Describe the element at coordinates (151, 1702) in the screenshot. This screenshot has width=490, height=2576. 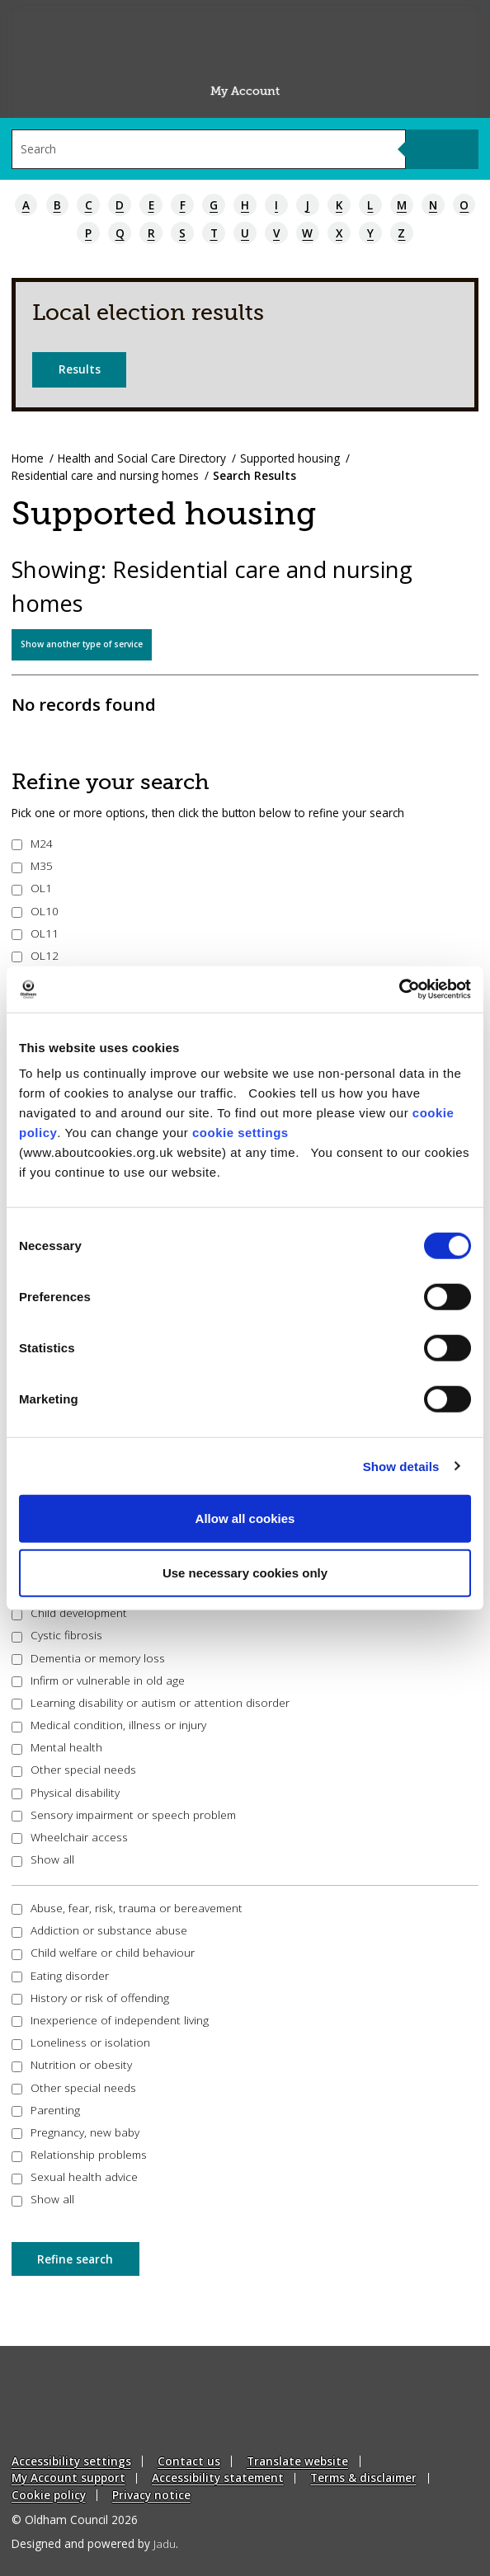
I see `Learning disability or autism or attention disorder` at that location.